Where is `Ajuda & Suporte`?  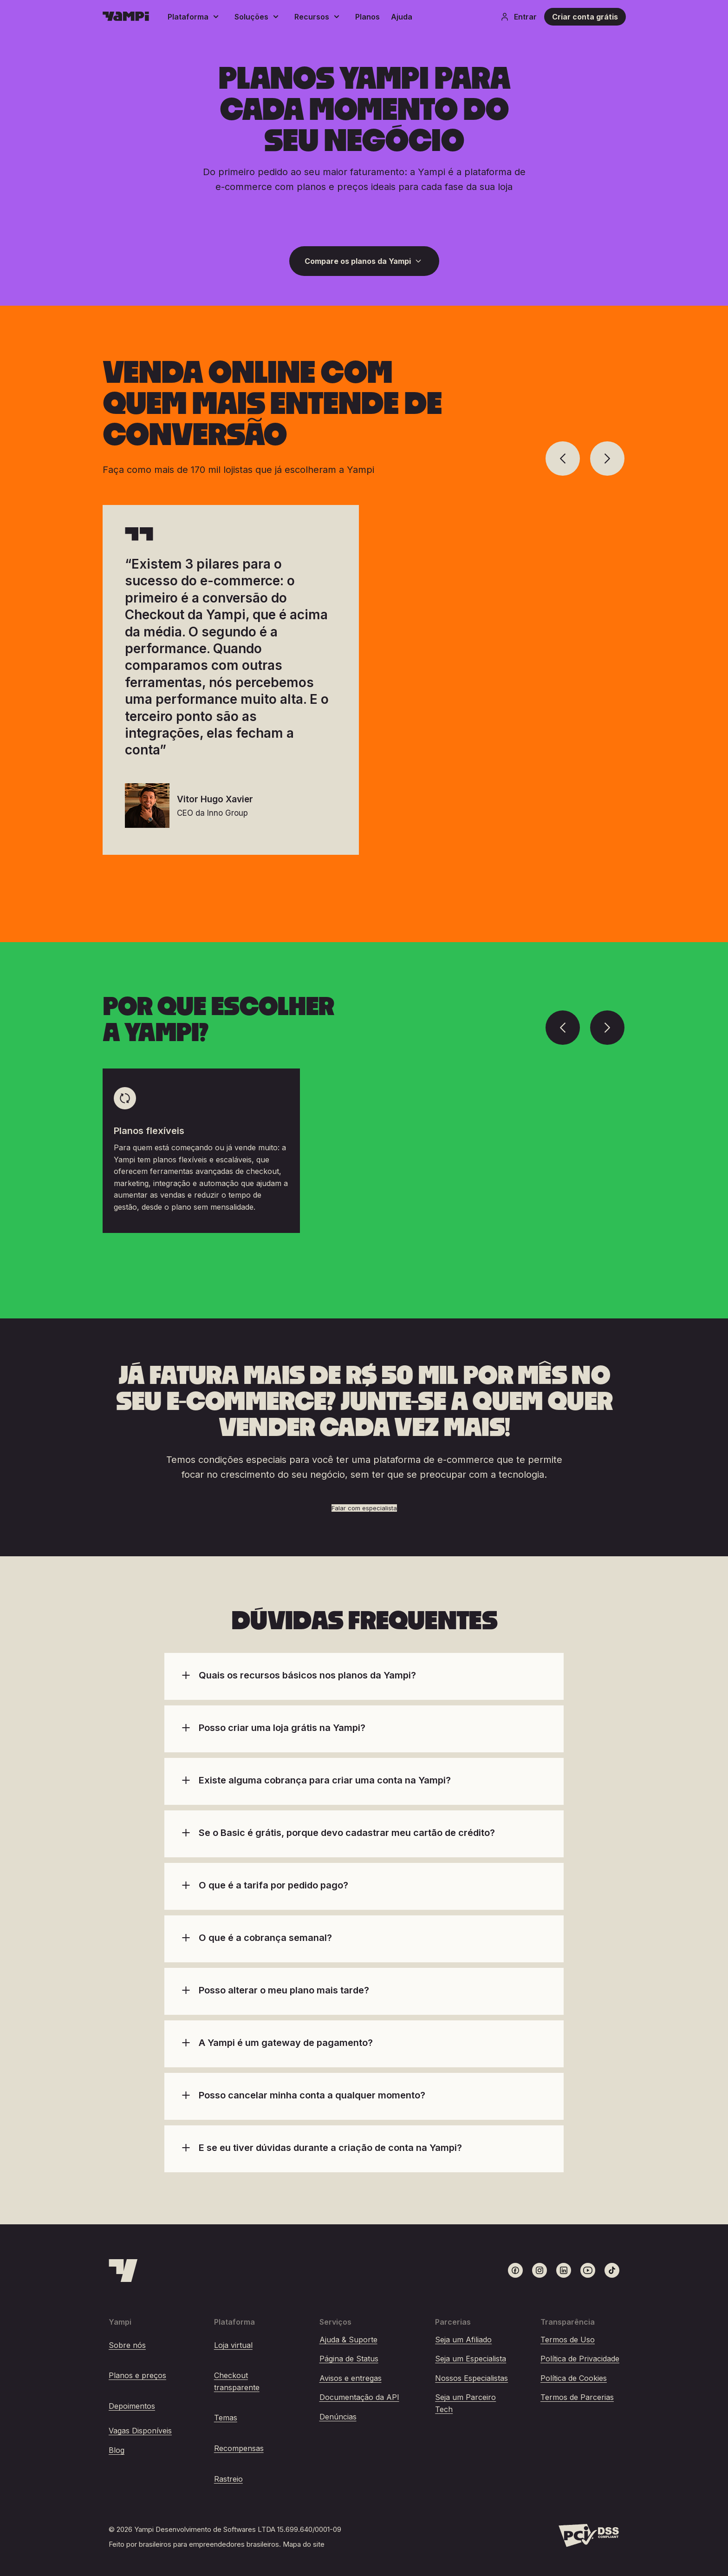
Ajuda & Suporte is located at coordinates (348, 2339).